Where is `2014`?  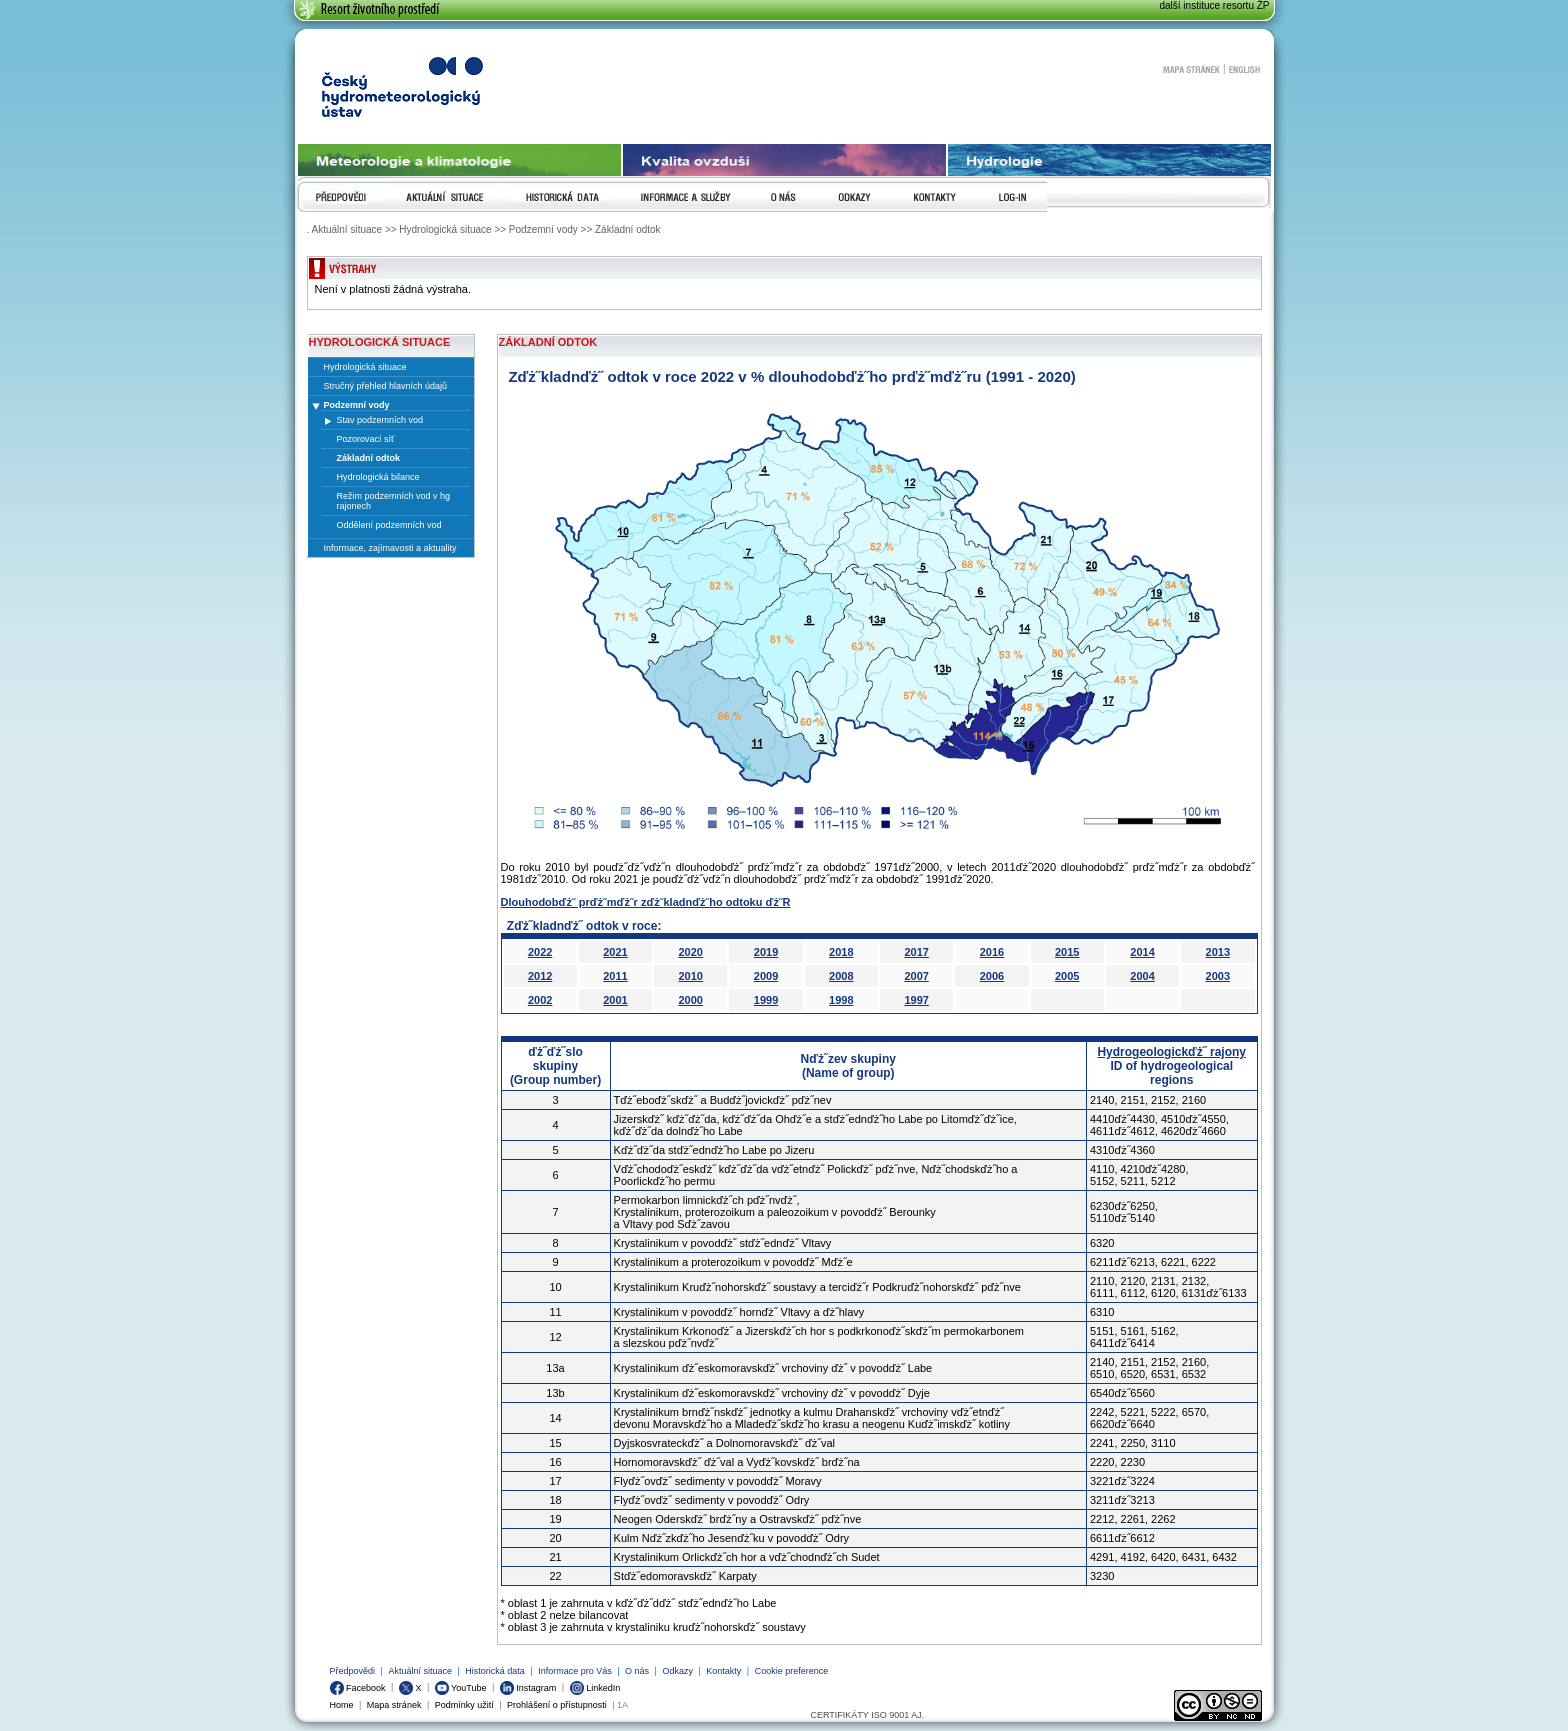 2014 is located at coordinates (1142, 952).